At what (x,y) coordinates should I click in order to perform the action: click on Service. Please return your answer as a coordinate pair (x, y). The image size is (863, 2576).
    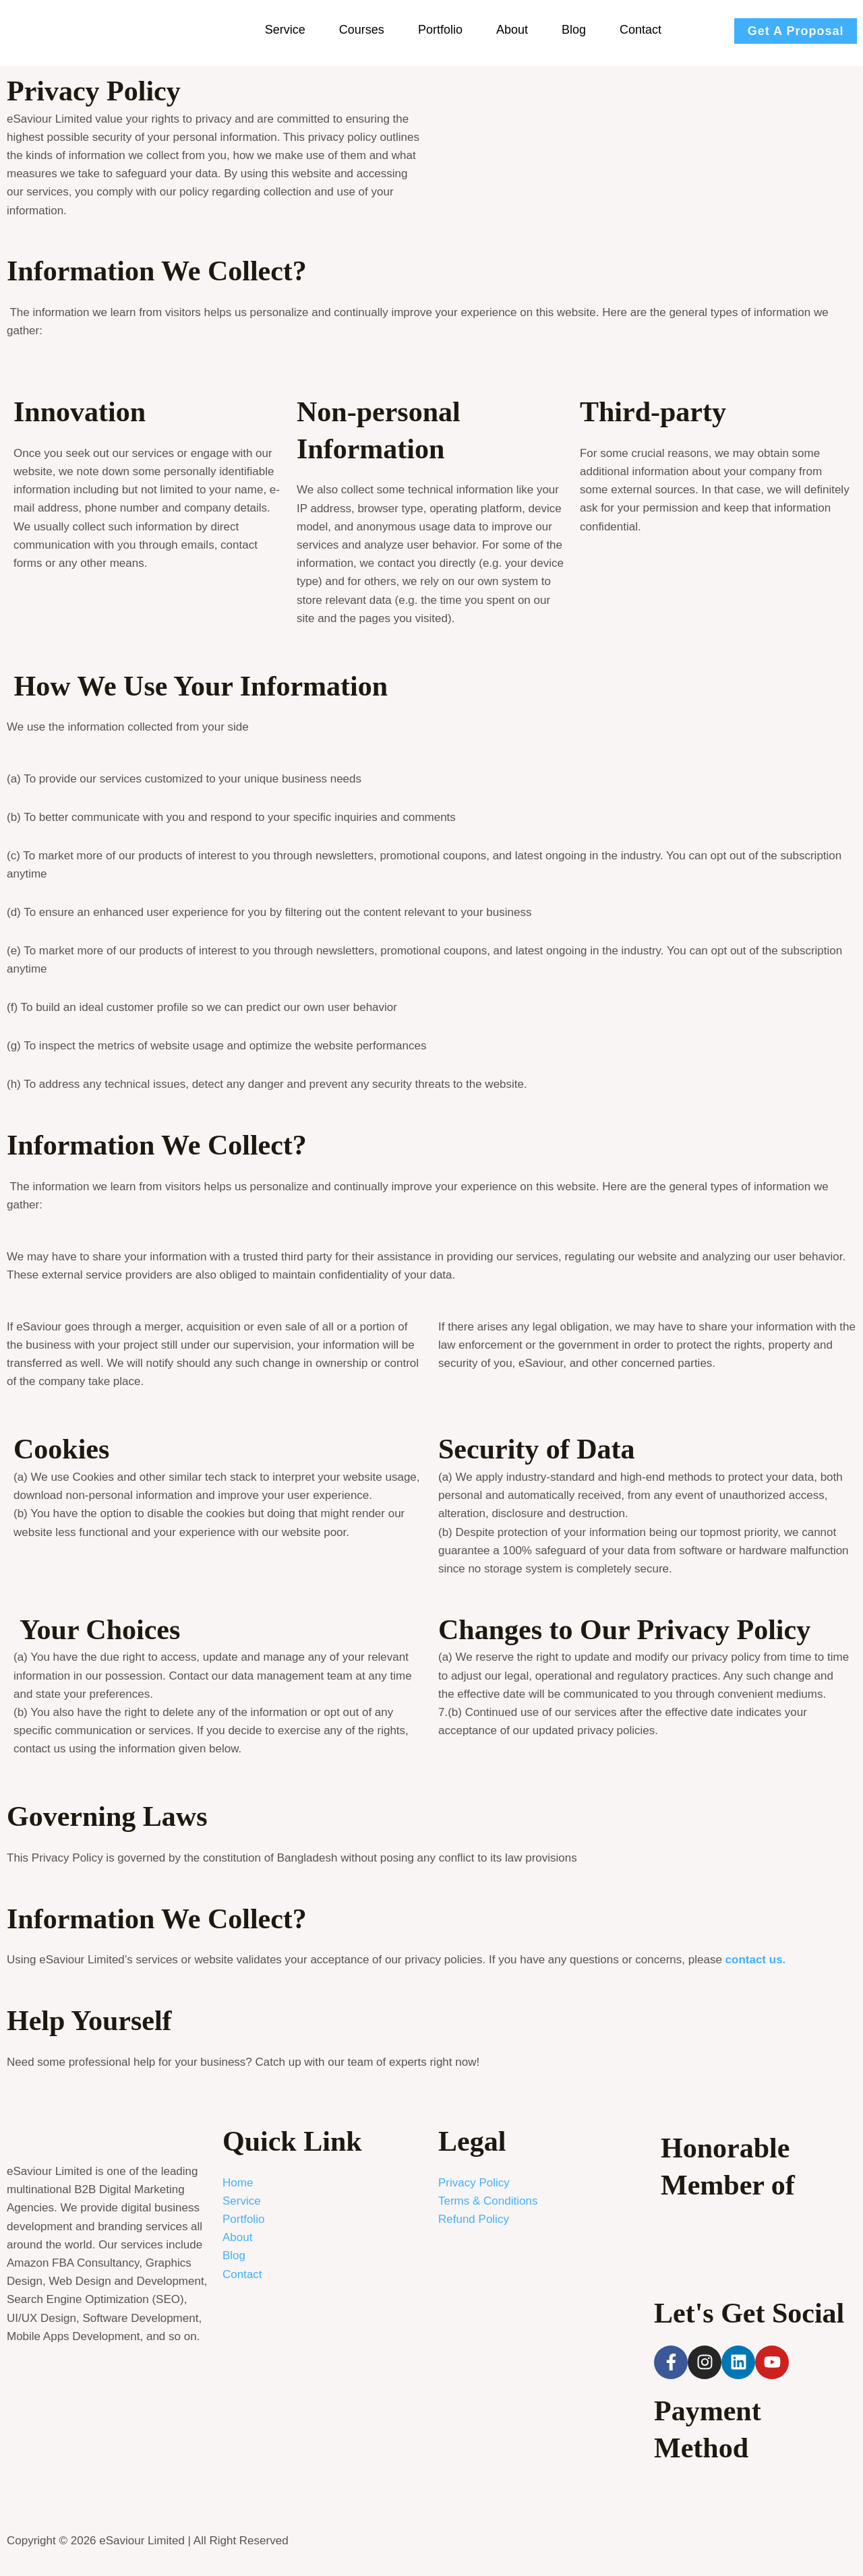
    Looking at the image, I should click on (285, 29).